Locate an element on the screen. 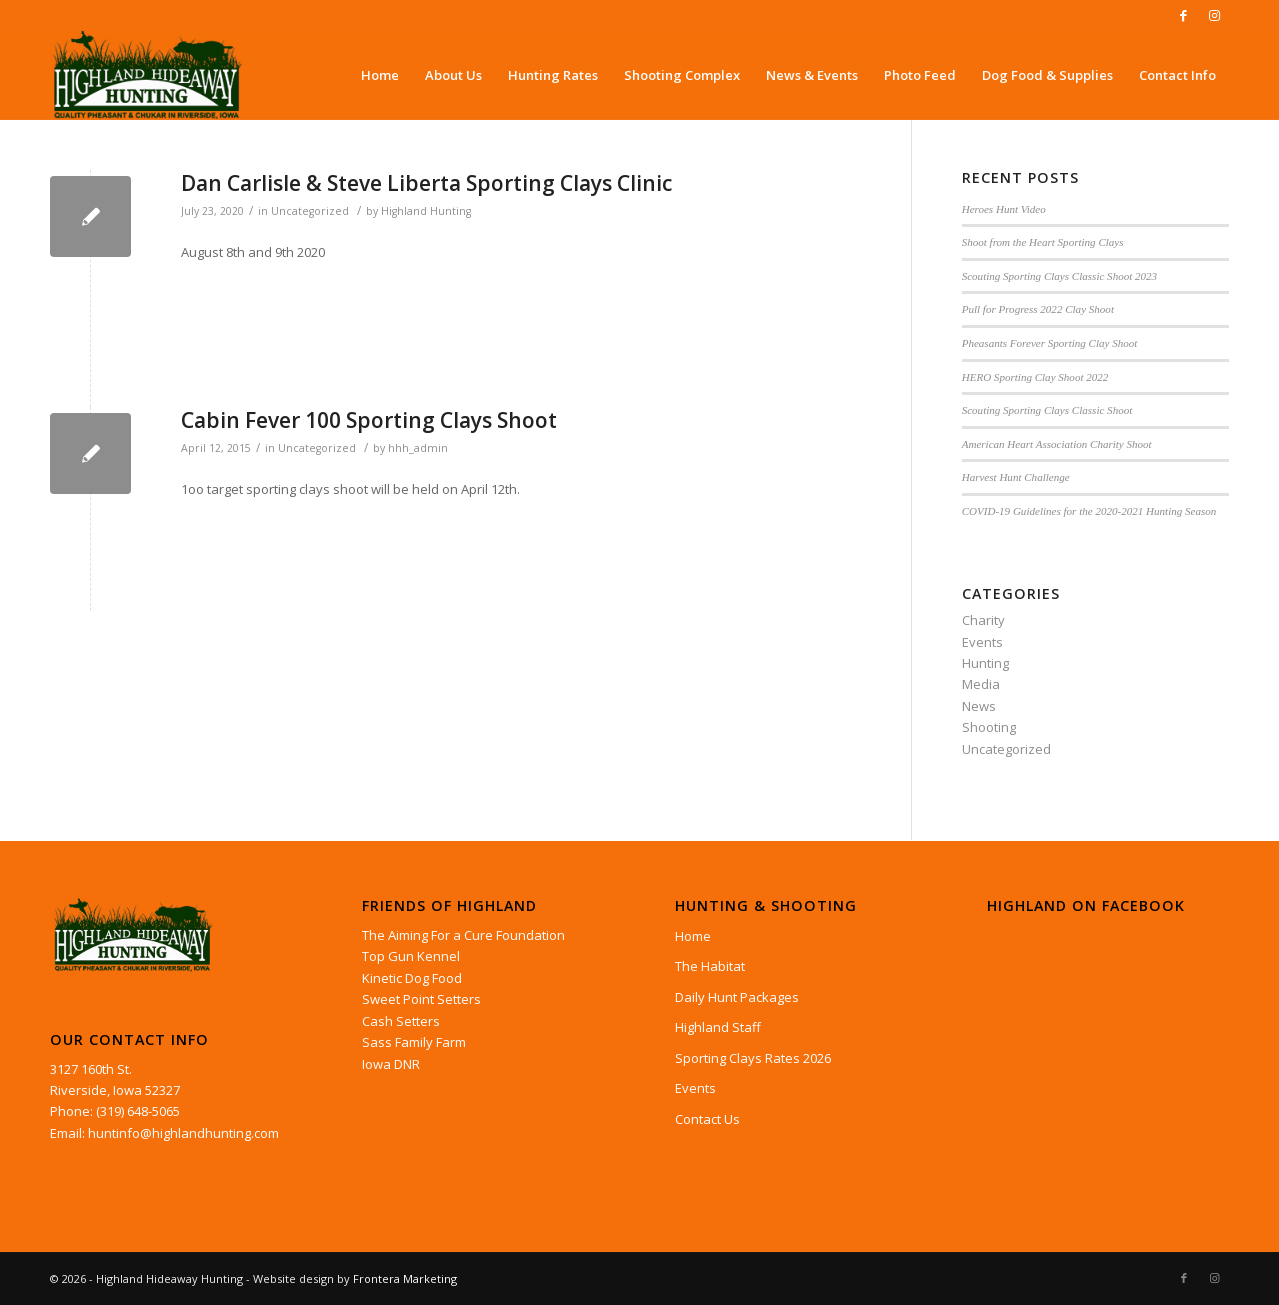 This screenshot has width=1279, height=1305. Frontera Marketing is located at coordinates (405, 1278).